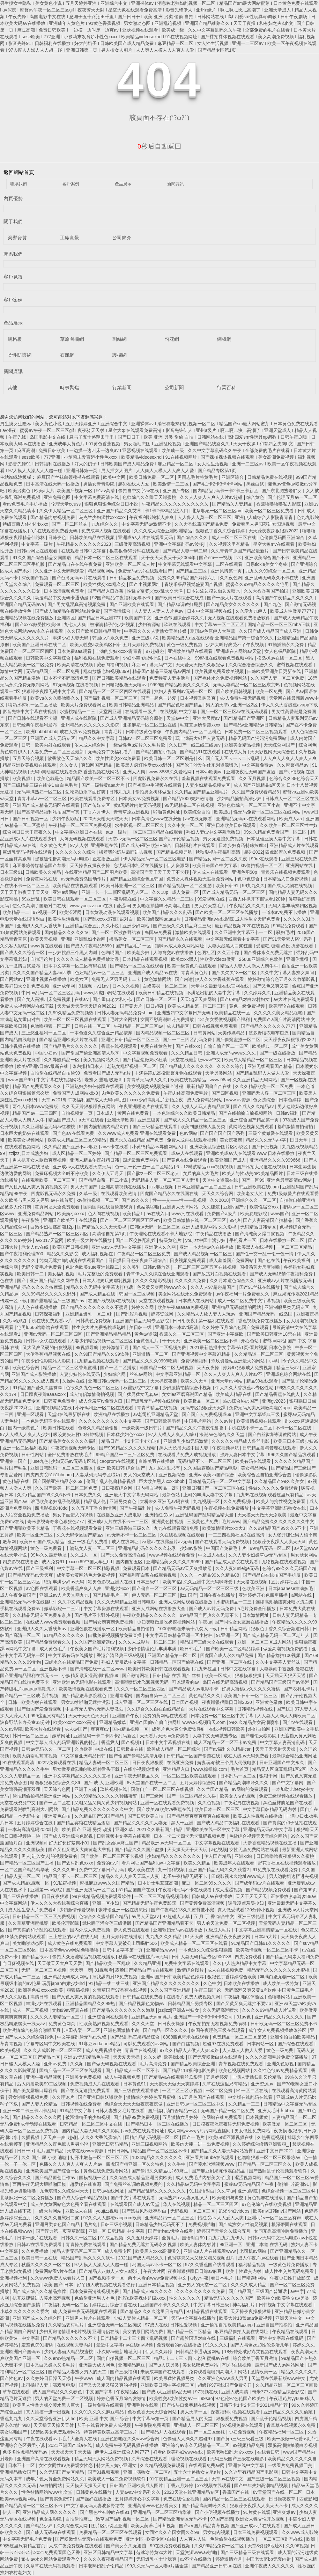 This screenshot has height=2576, width=319. Describe the element at coordinates (226, 1682) in the screenshot. I see `岛国在线无码高清视频` at that location.